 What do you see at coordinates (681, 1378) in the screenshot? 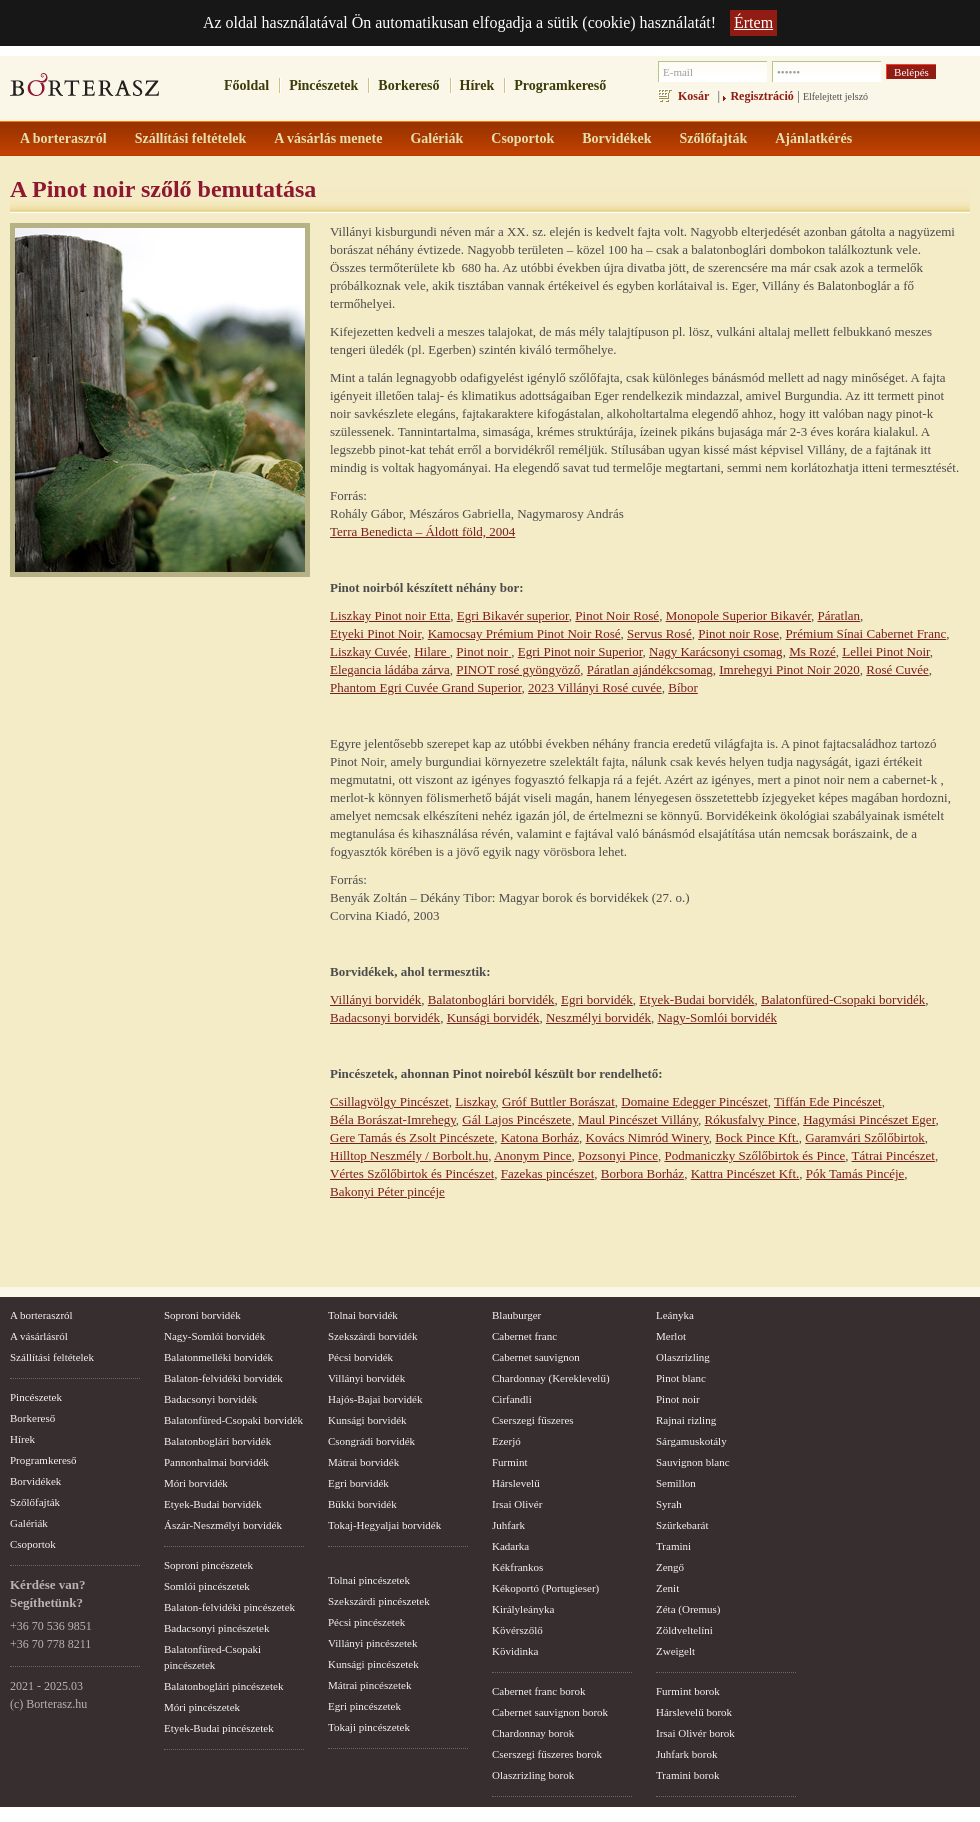
I see `Pinot blanc` at bounding box center [681, 1378].